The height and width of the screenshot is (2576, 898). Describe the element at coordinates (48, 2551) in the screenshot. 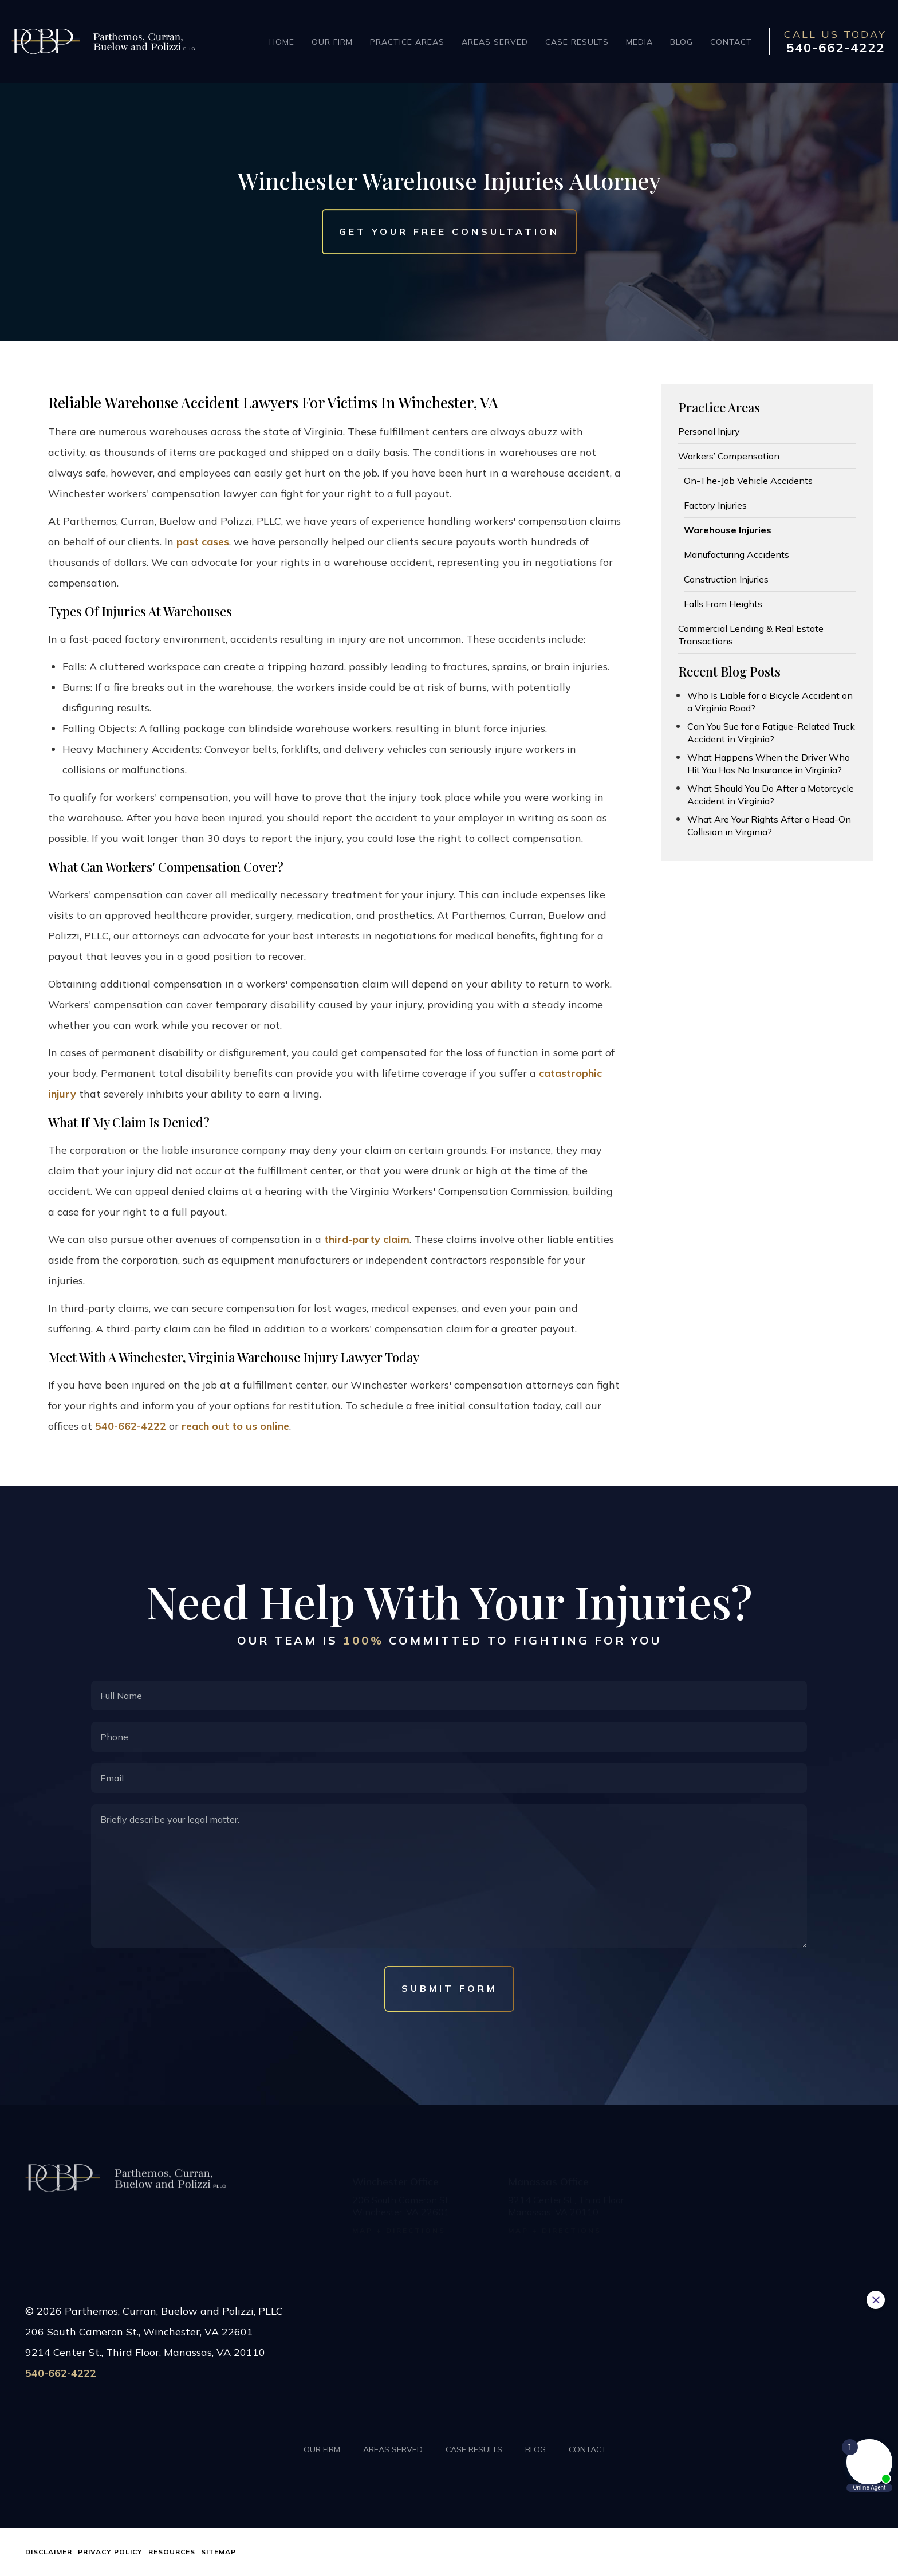

I see `Disclaimer` at that location.